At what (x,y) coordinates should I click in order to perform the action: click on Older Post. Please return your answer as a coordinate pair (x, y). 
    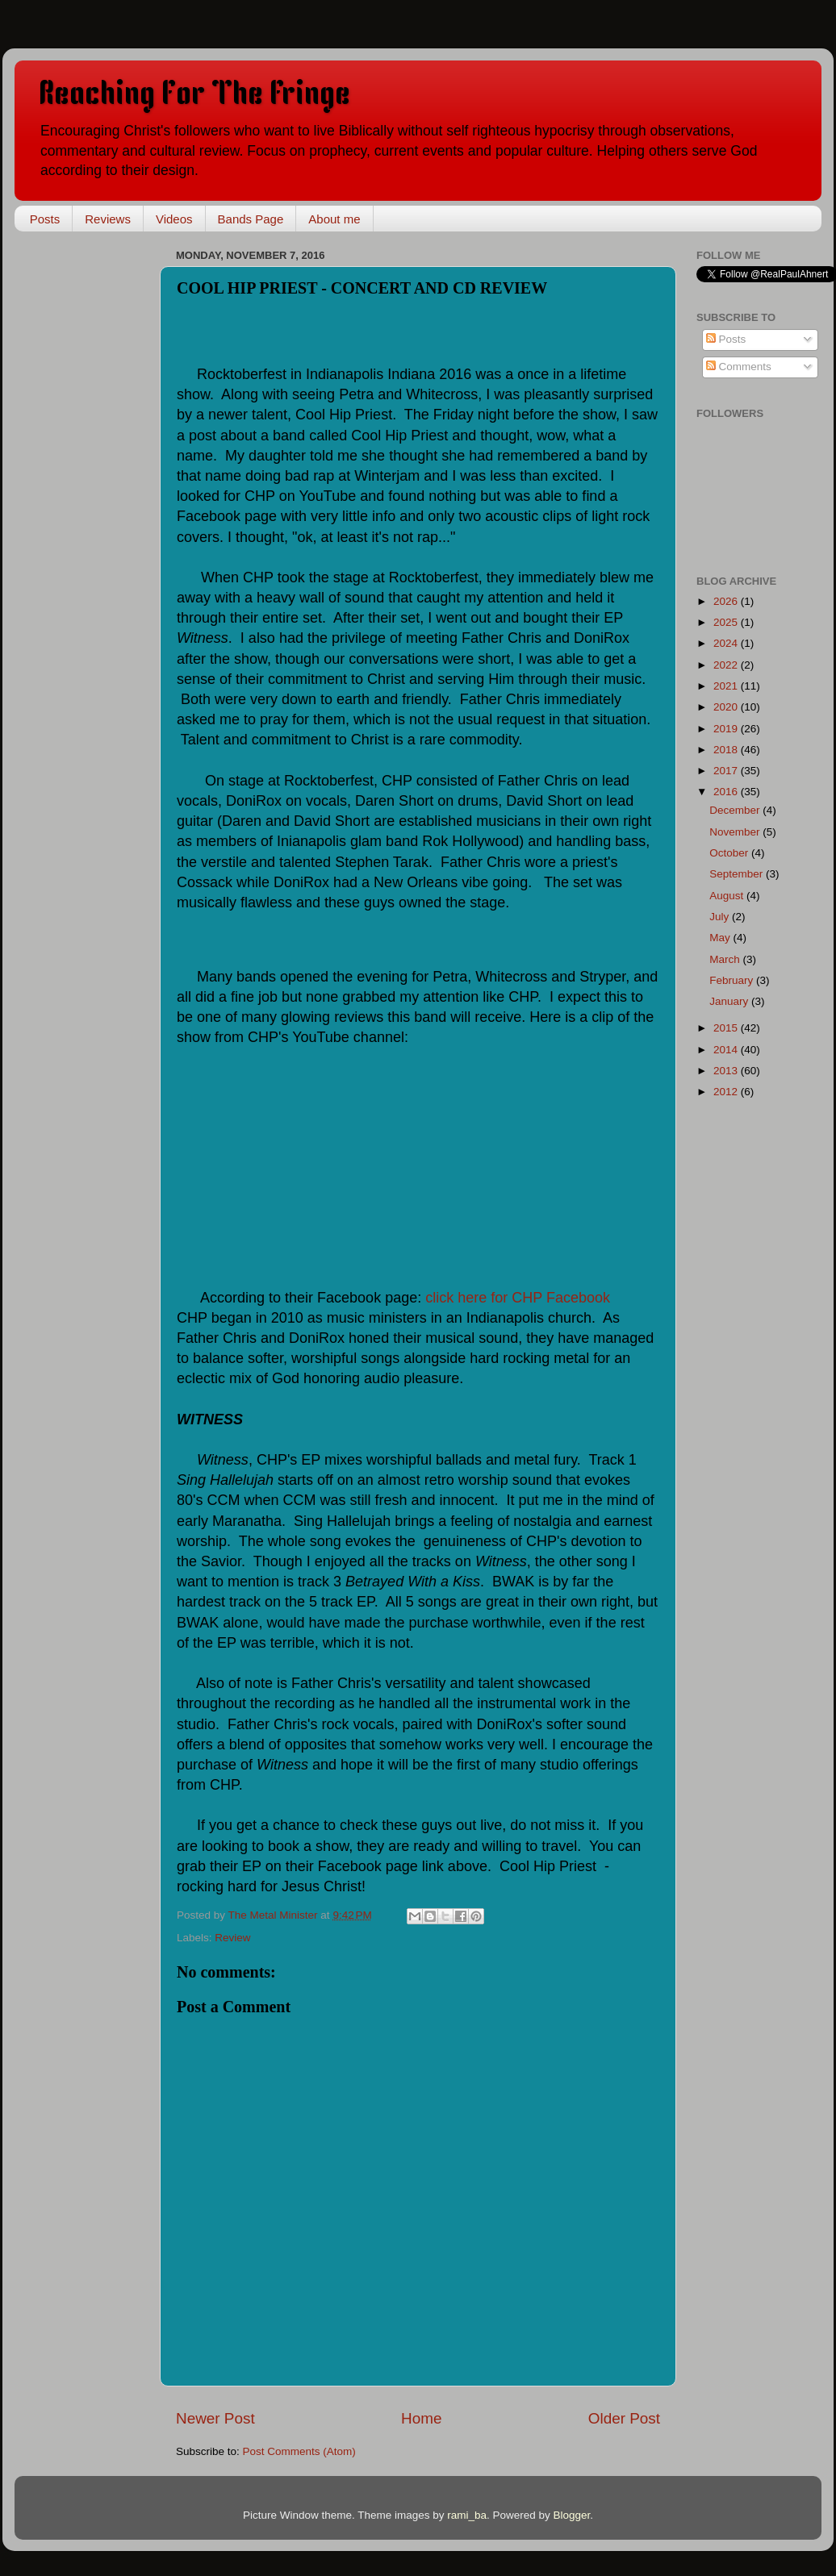
    Looking at the image, I should click on (624, 2418).